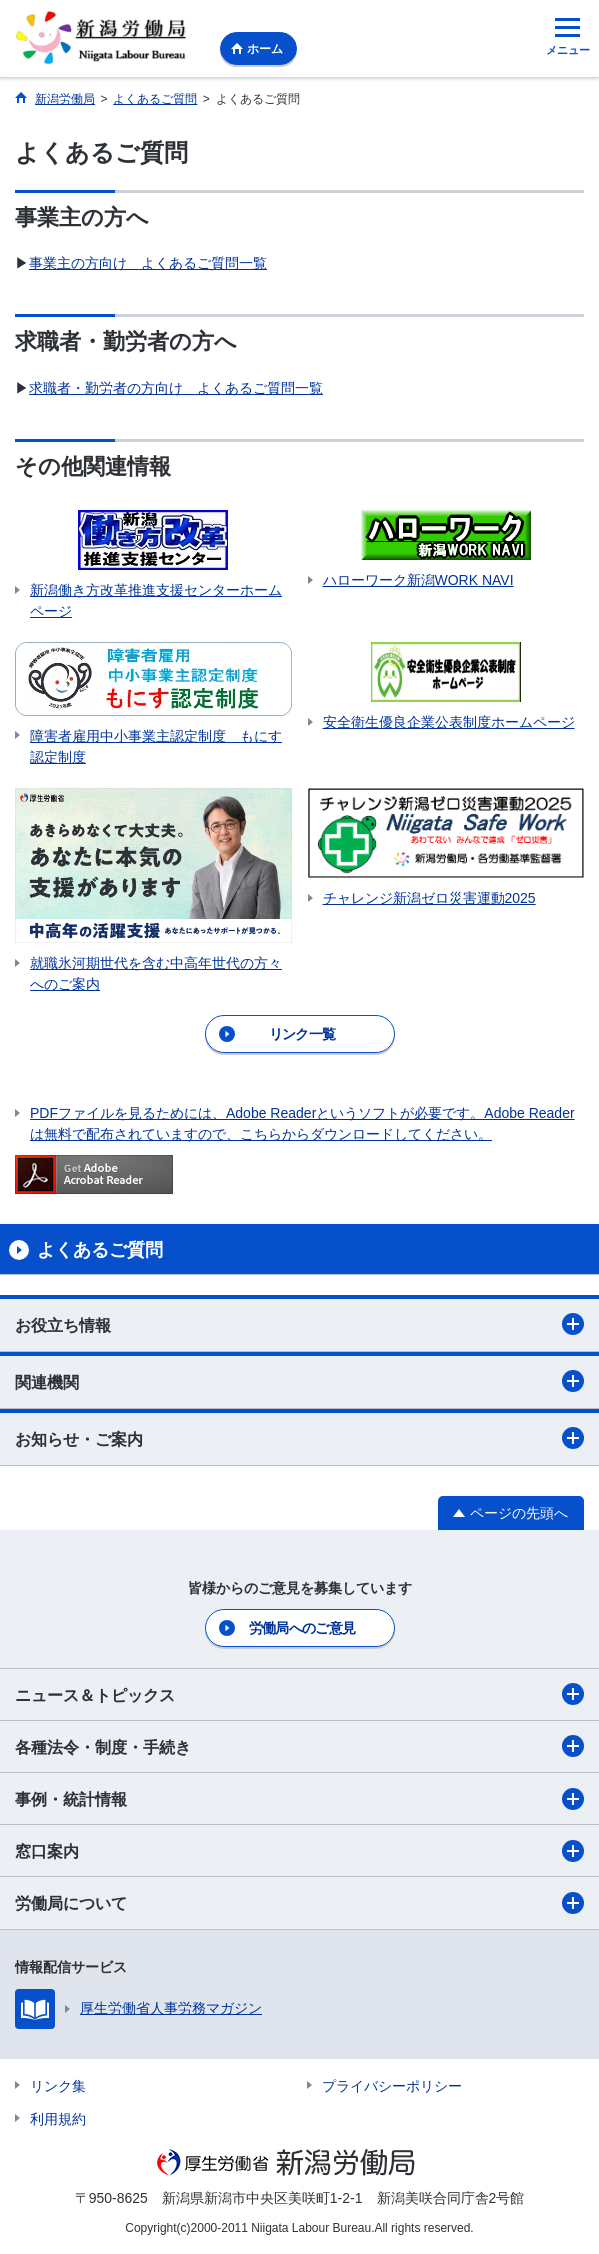 This screenshot has width=599, height=2254. What do you see at coordinates (299, 1438) in the screenshot?
I see `お知らせ・ご案内` at bounding box center [299, 1438].